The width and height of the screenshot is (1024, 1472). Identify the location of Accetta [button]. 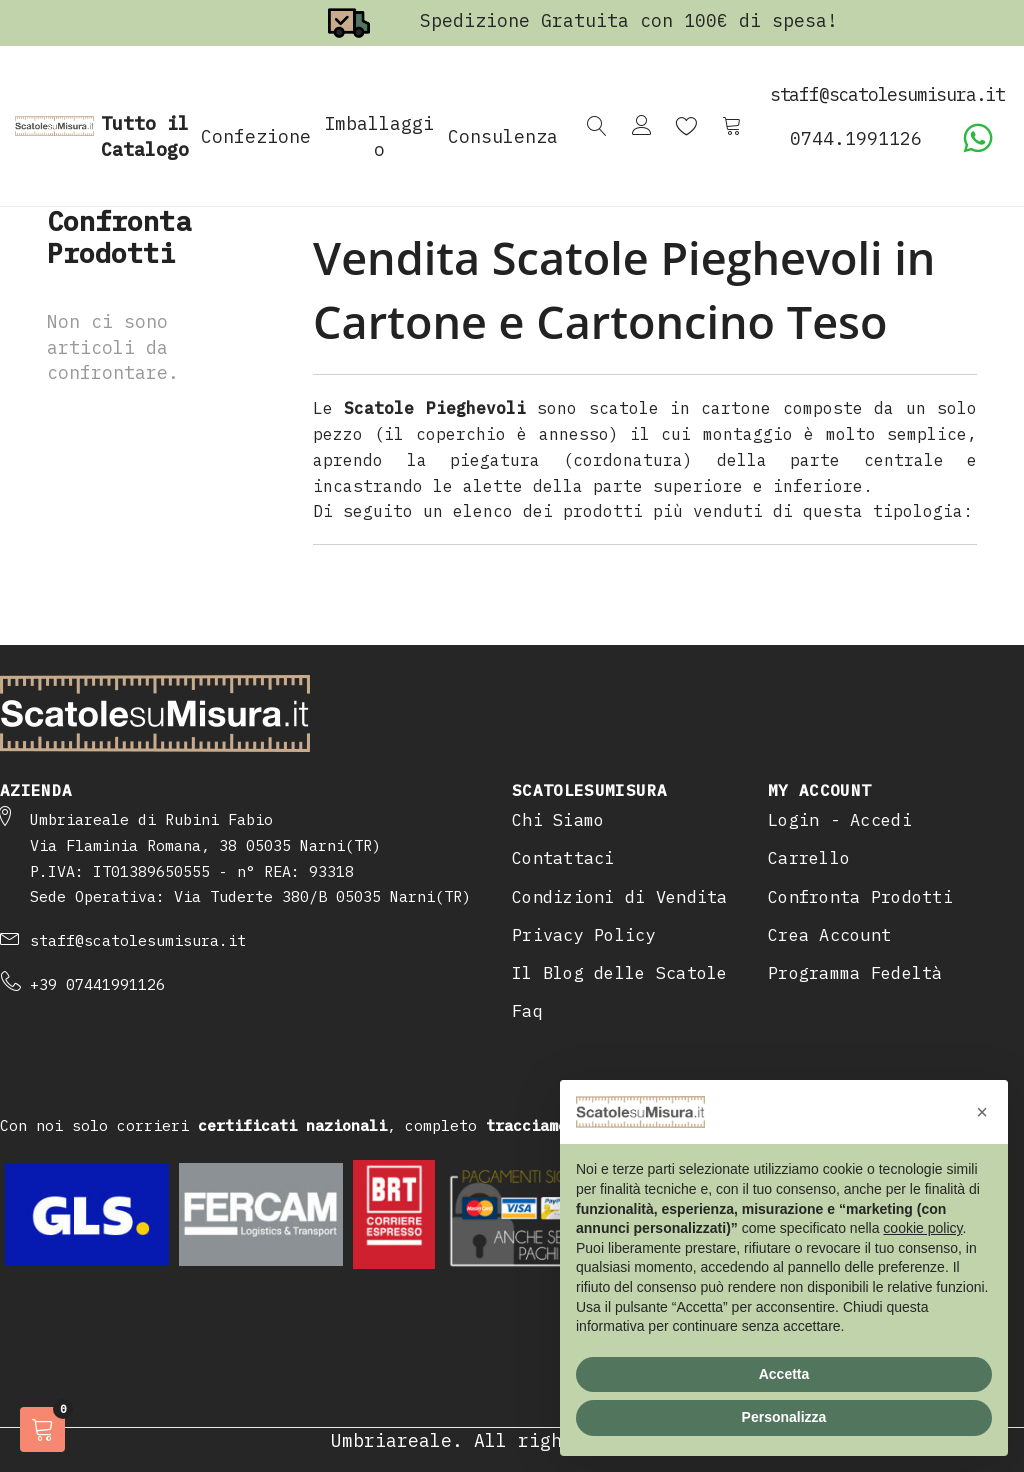
(784, 1374).